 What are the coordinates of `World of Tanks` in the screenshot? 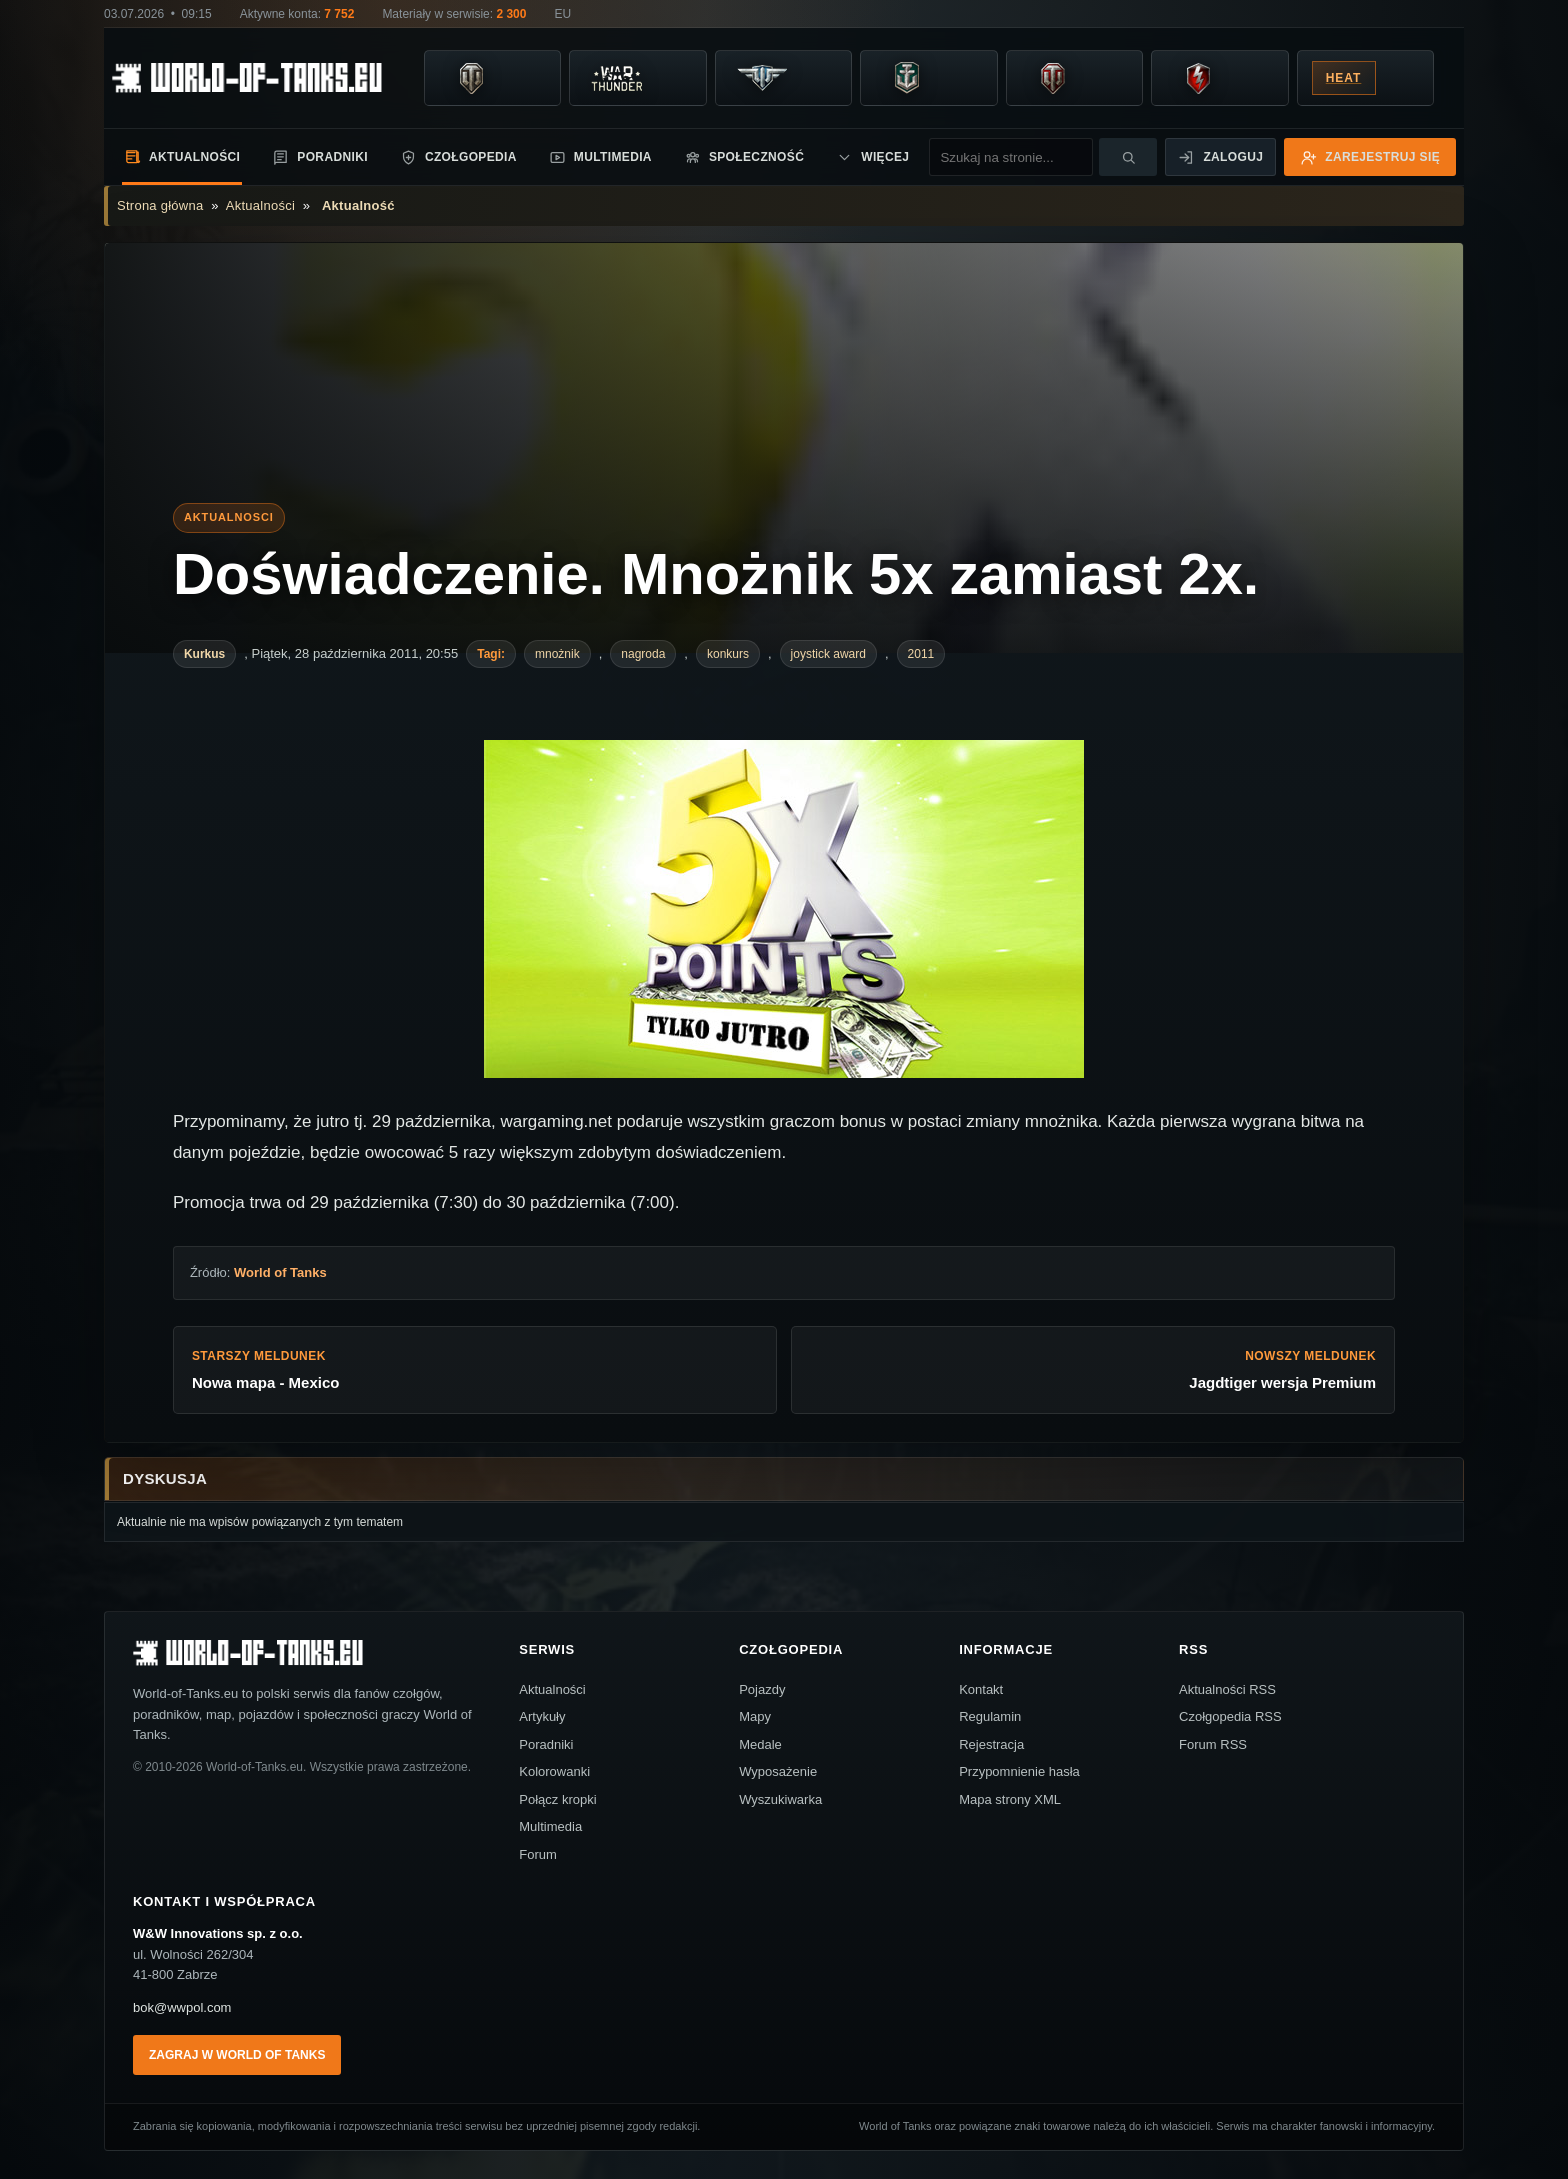 It's located at (280, 1272).